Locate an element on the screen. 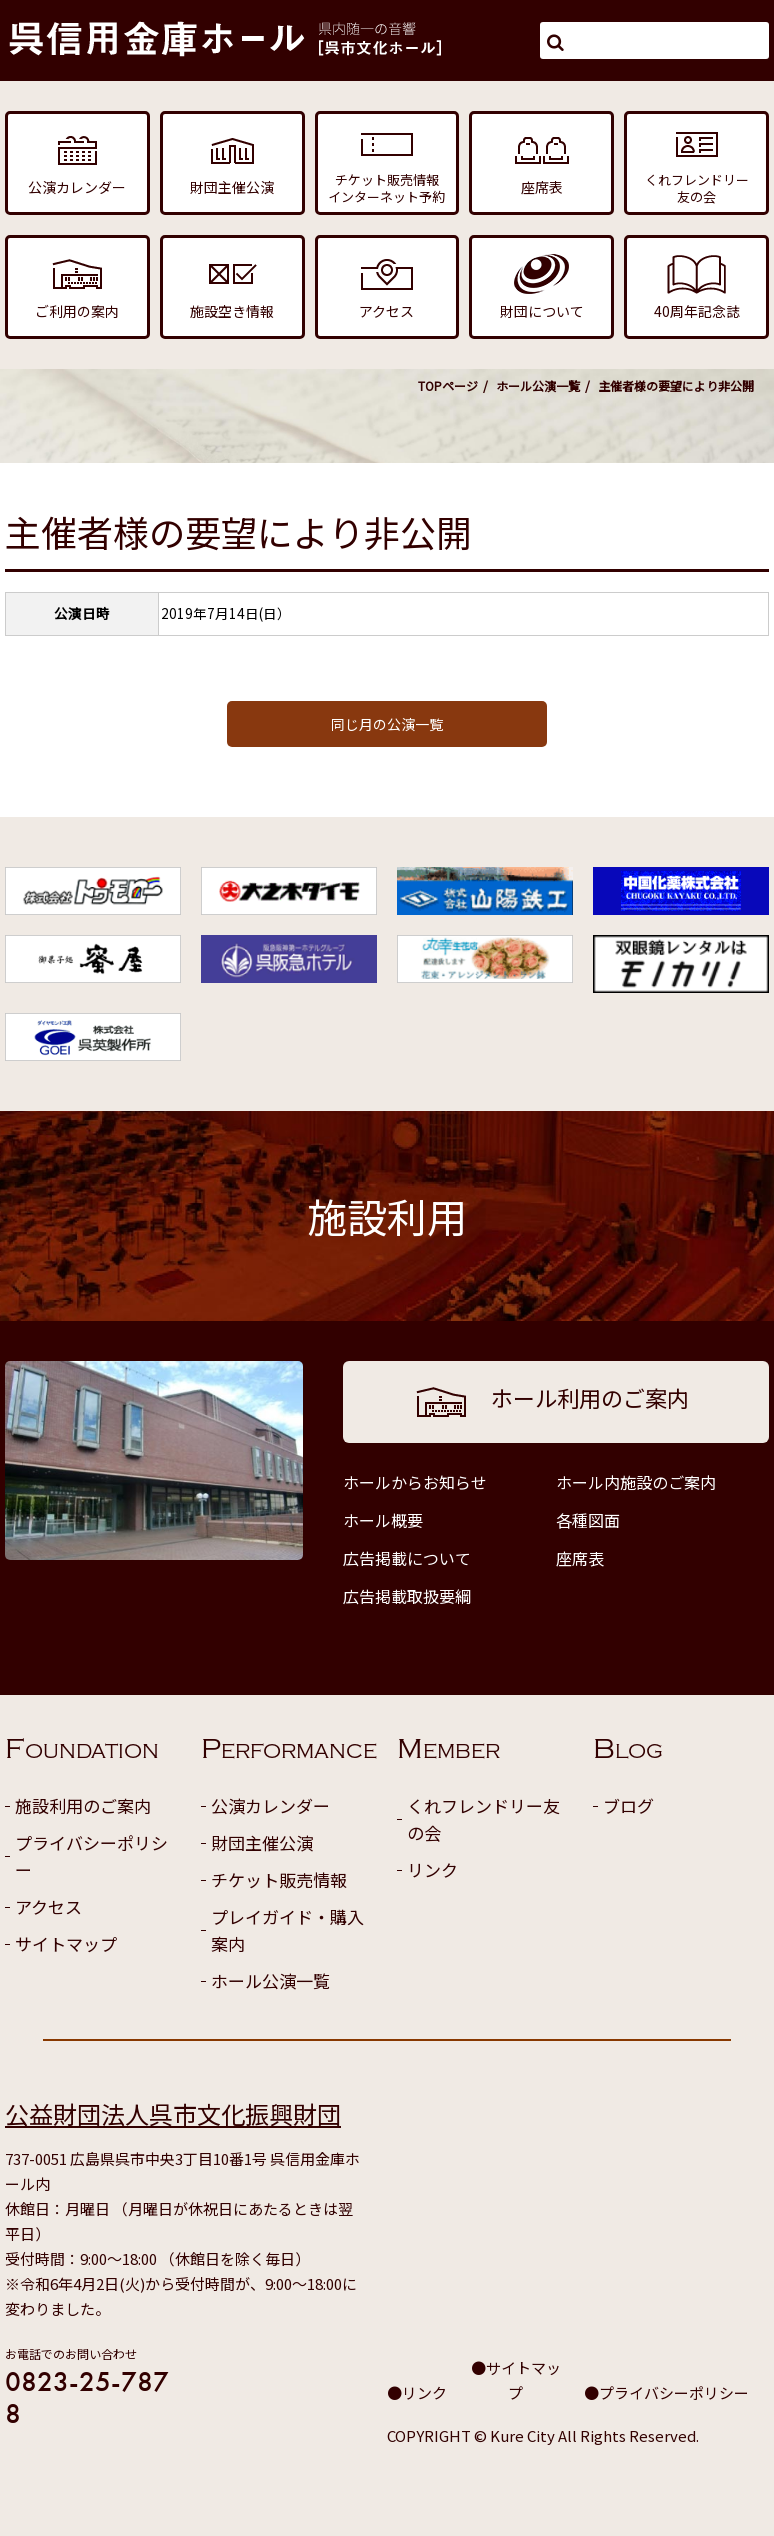 The image size is (774, 2536). ホールからお知らせ is located at coordinates (415, 1482).